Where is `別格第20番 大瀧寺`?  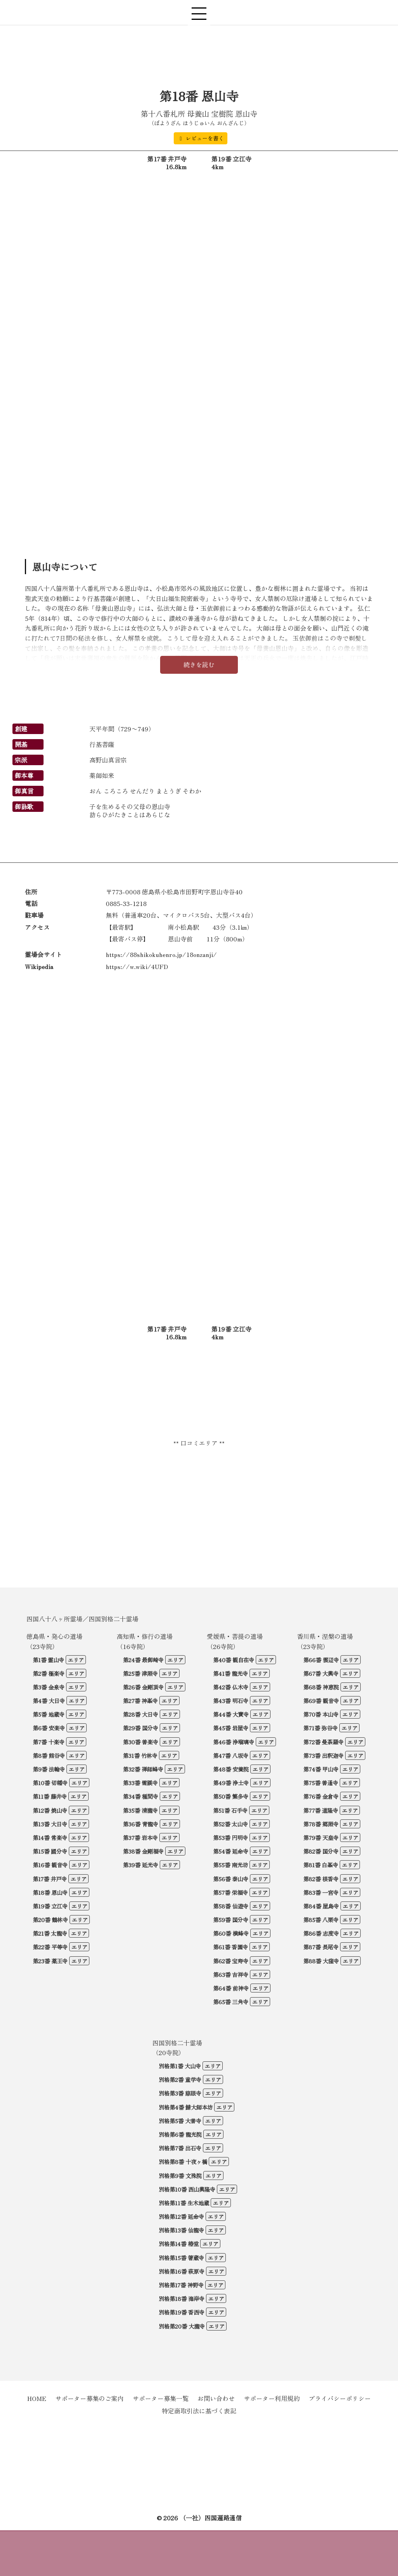 別格第20番 大瀧寺 is located at coordinates (182, 2326).